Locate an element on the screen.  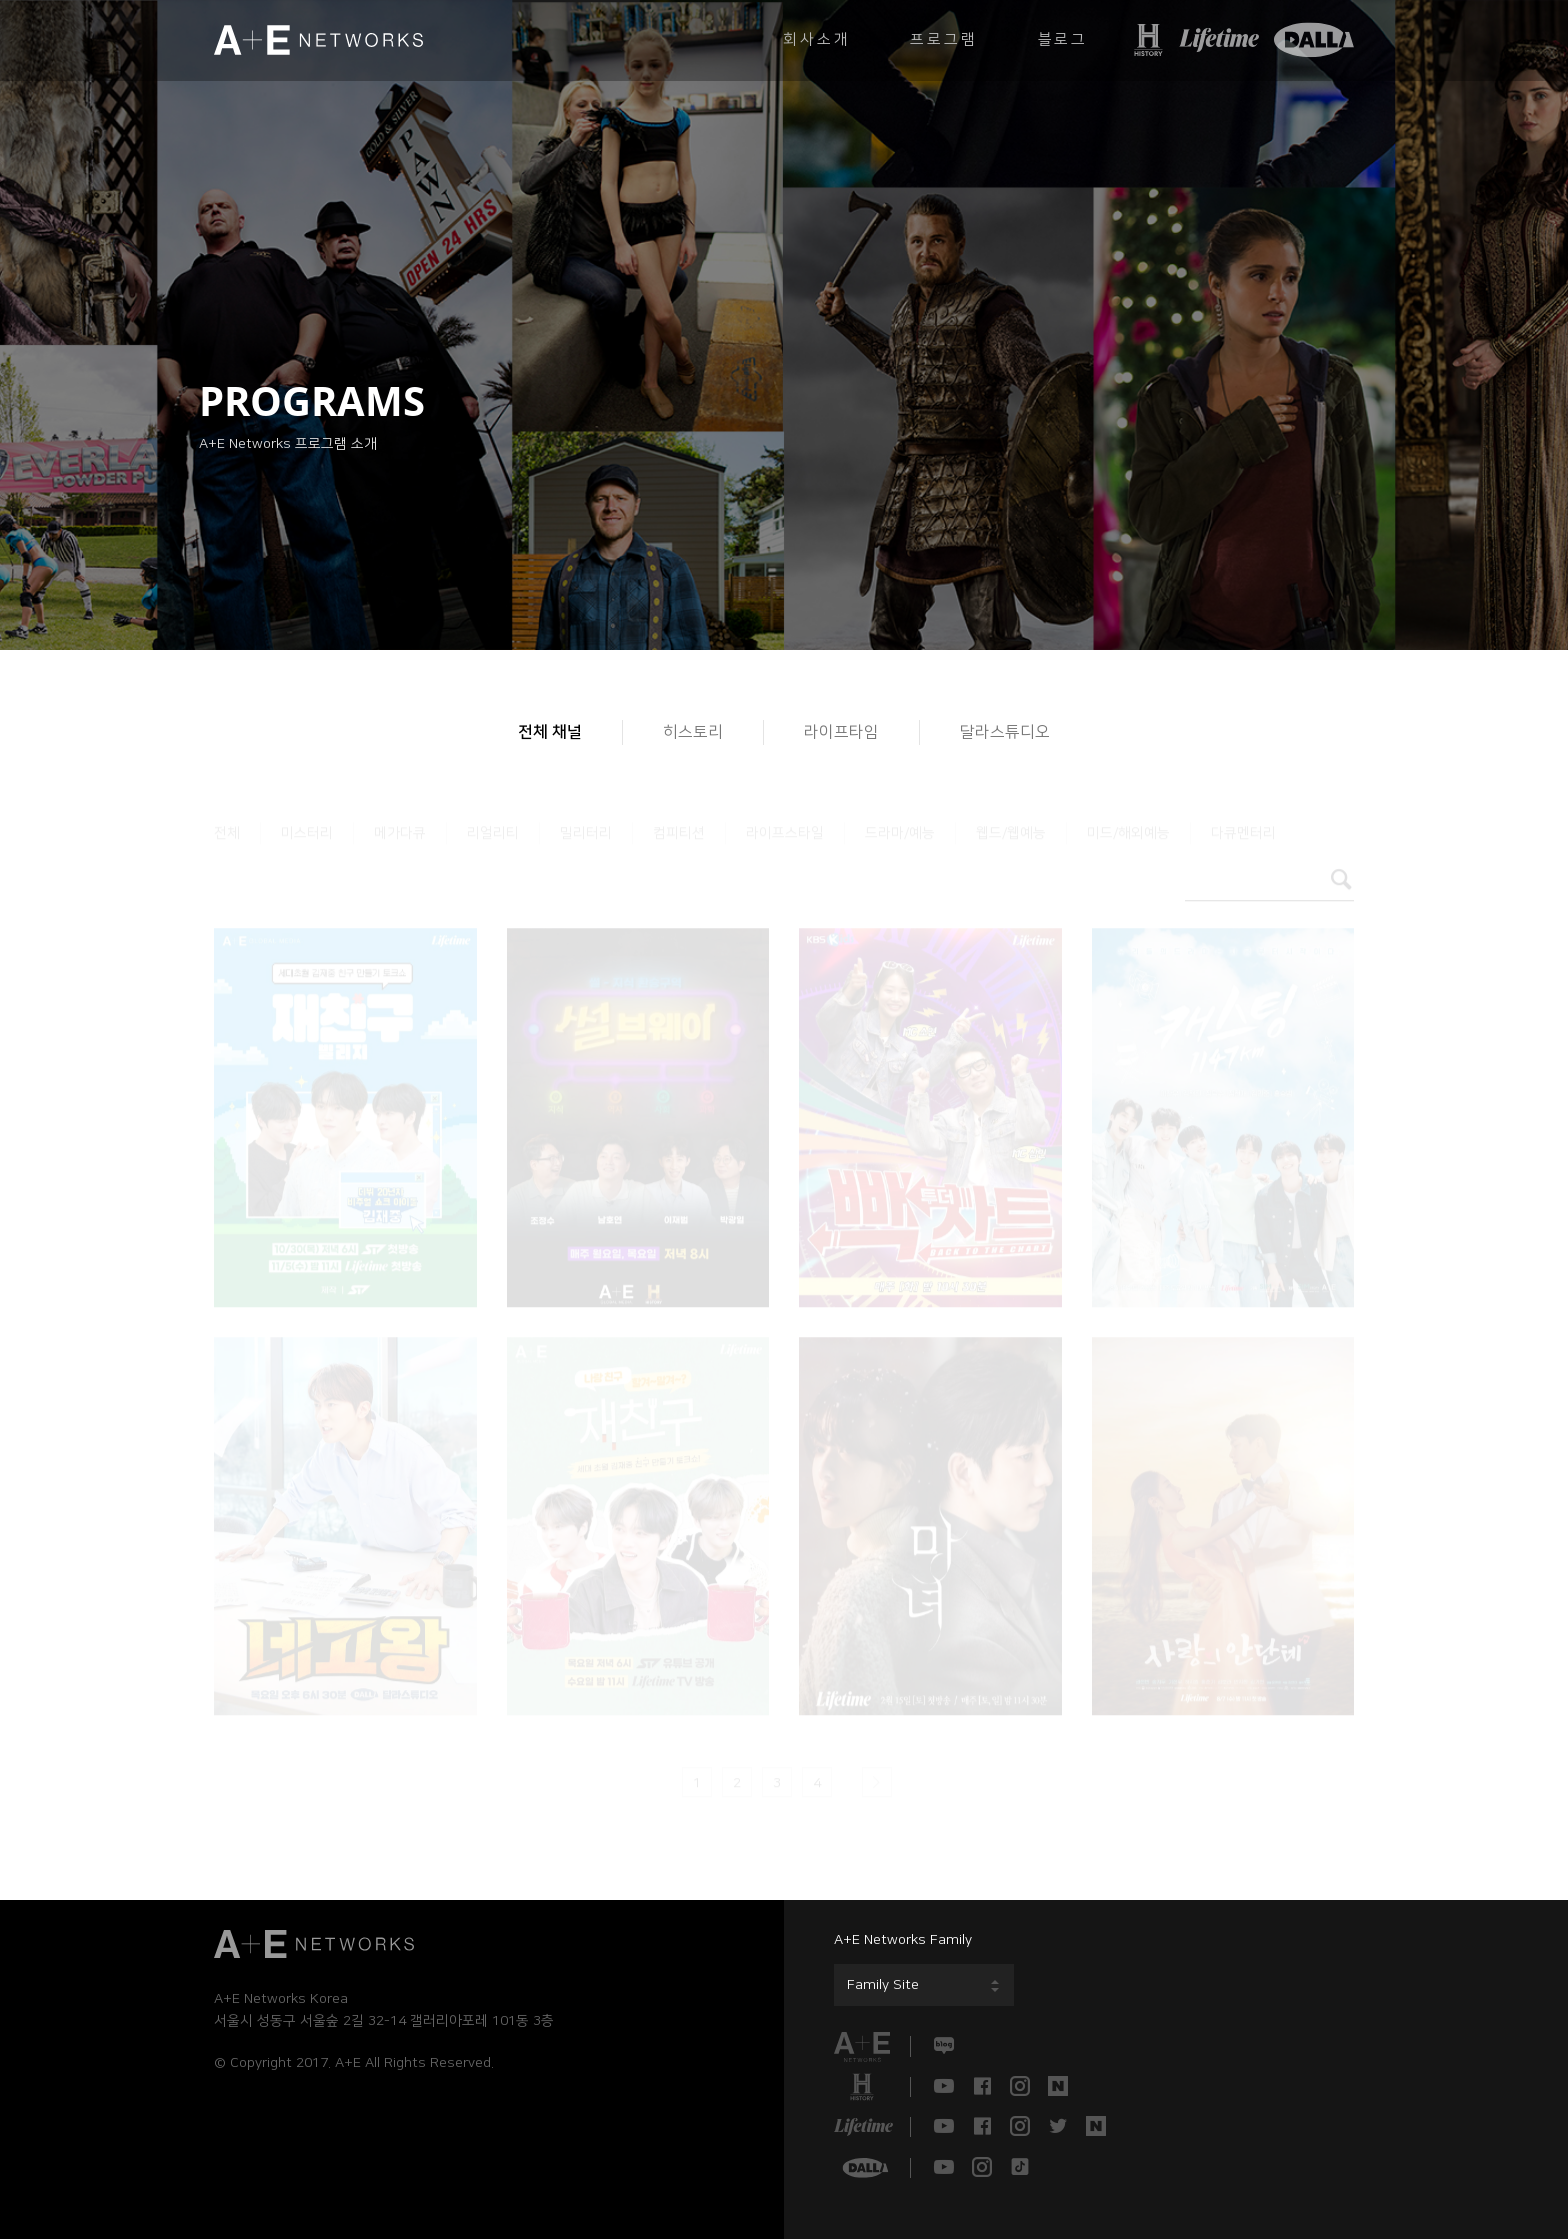
라이프타임 is located at coordinates (841, 732).